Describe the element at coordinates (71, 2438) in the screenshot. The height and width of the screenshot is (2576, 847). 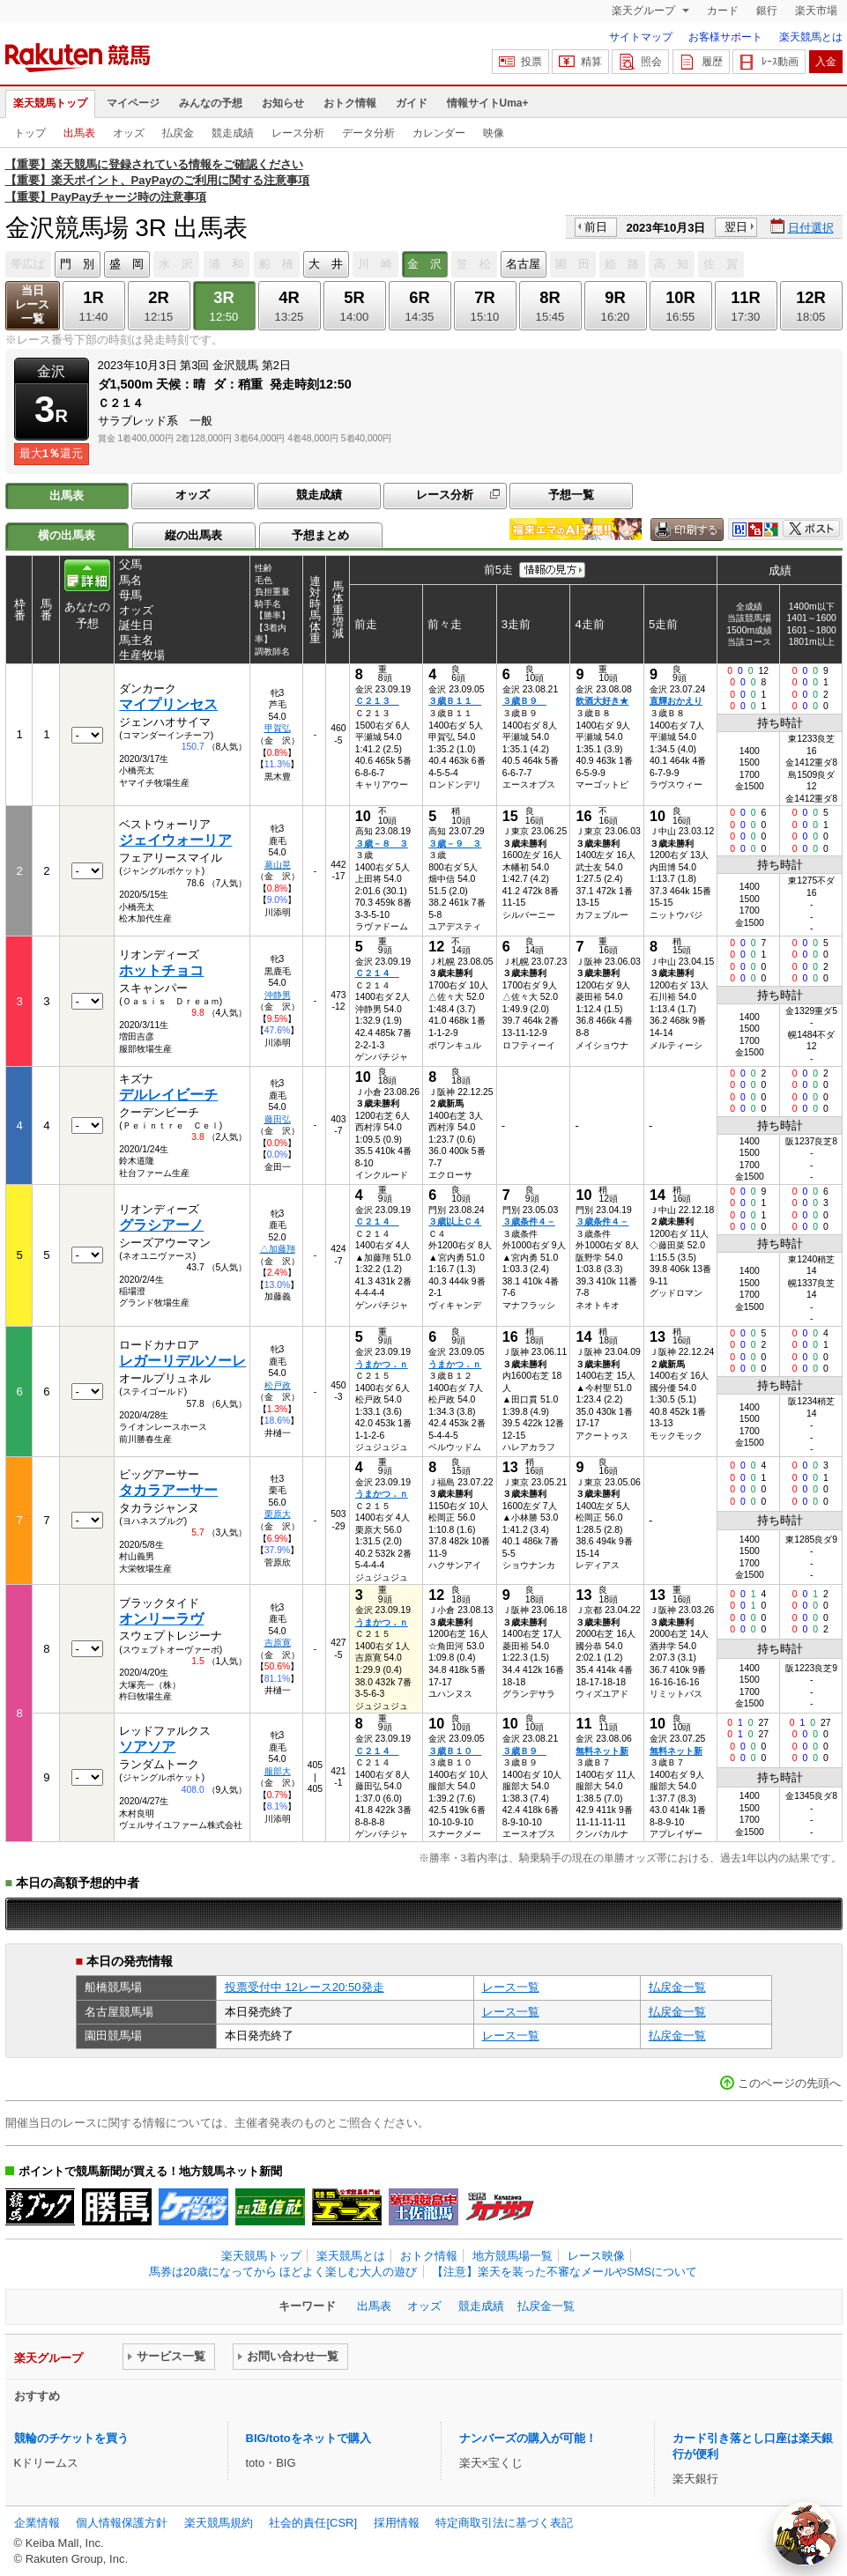
I see `競輪のチケットを買う` at that location.